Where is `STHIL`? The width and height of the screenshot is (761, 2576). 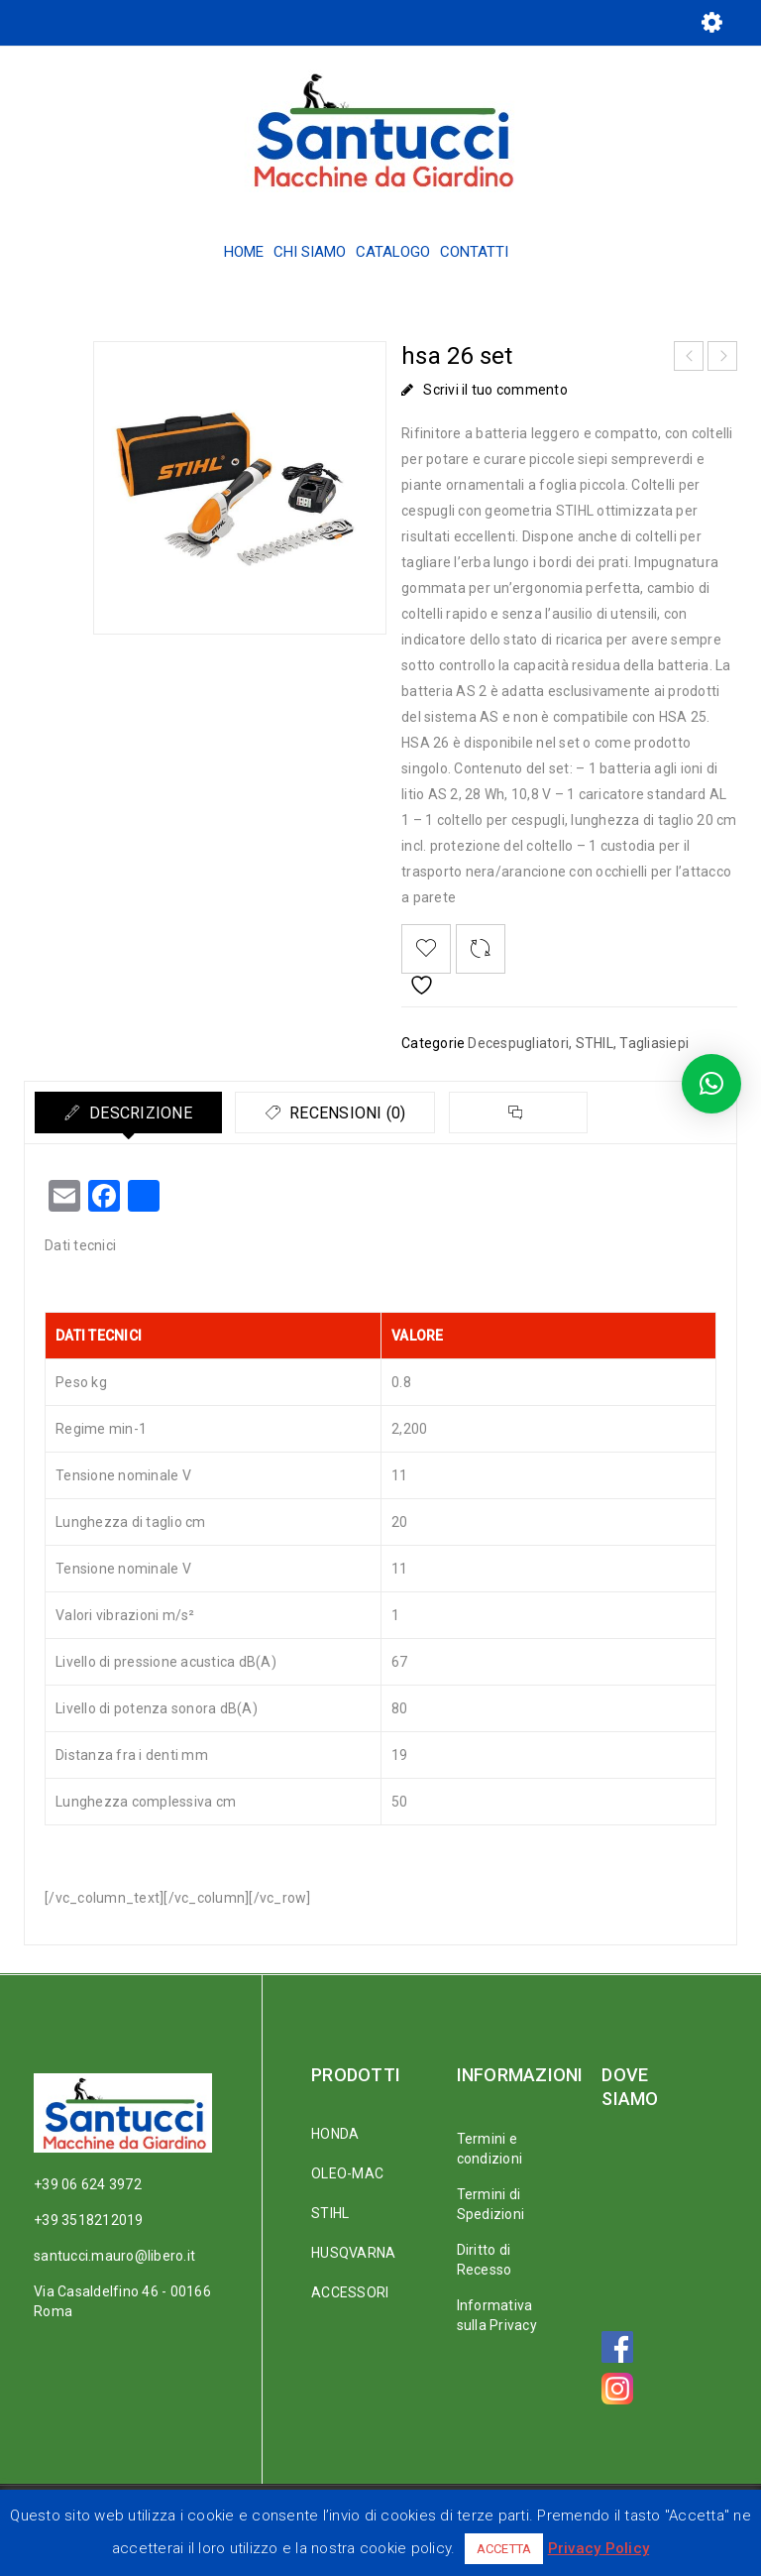
STHIL is located at coordinates (594, 1043).